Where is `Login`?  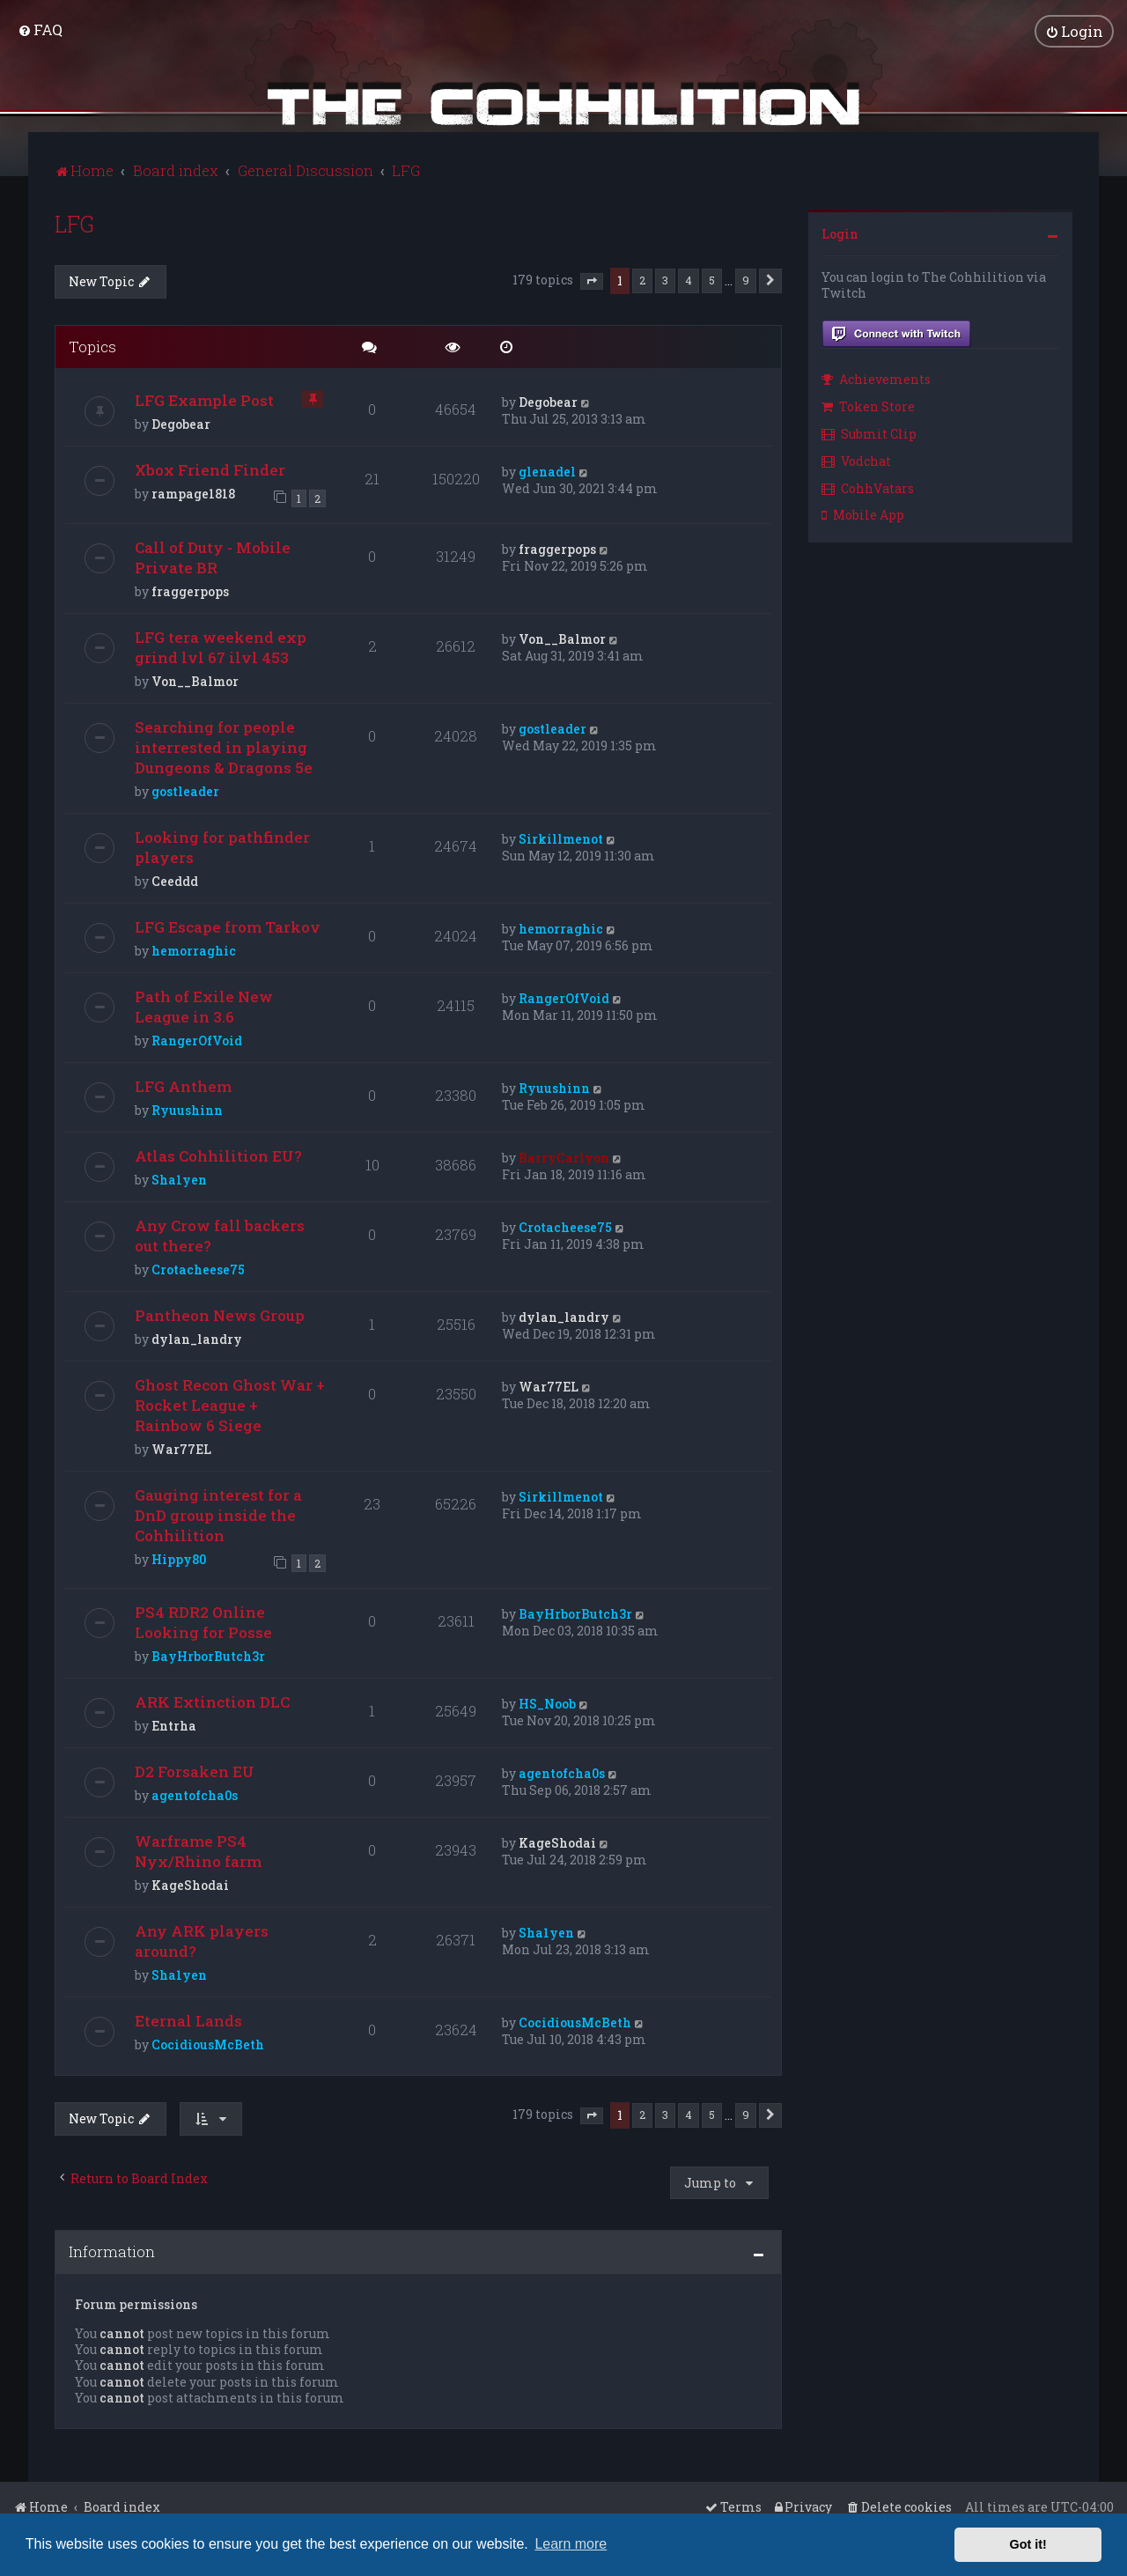 Login is located at coordinates (839, 232).